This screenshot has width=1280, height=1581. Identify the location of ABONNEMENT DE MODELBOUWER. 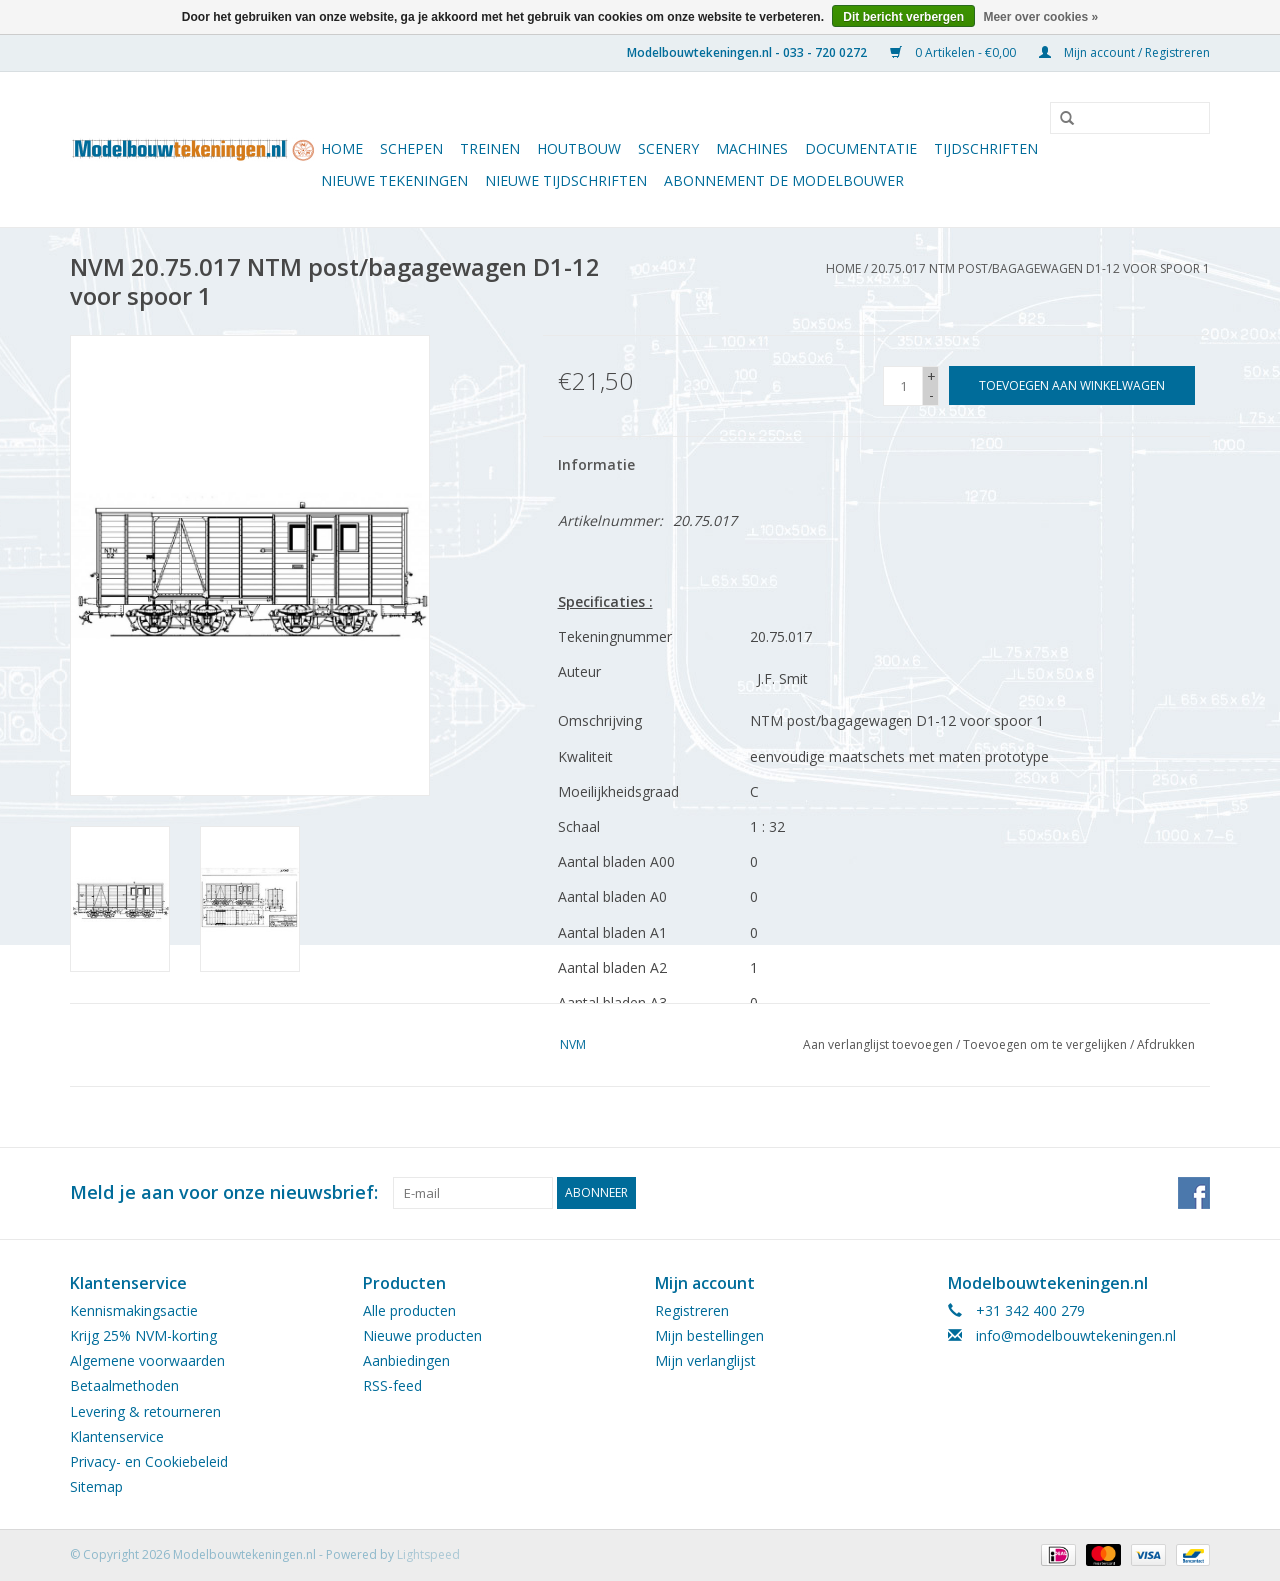
(784, 180).